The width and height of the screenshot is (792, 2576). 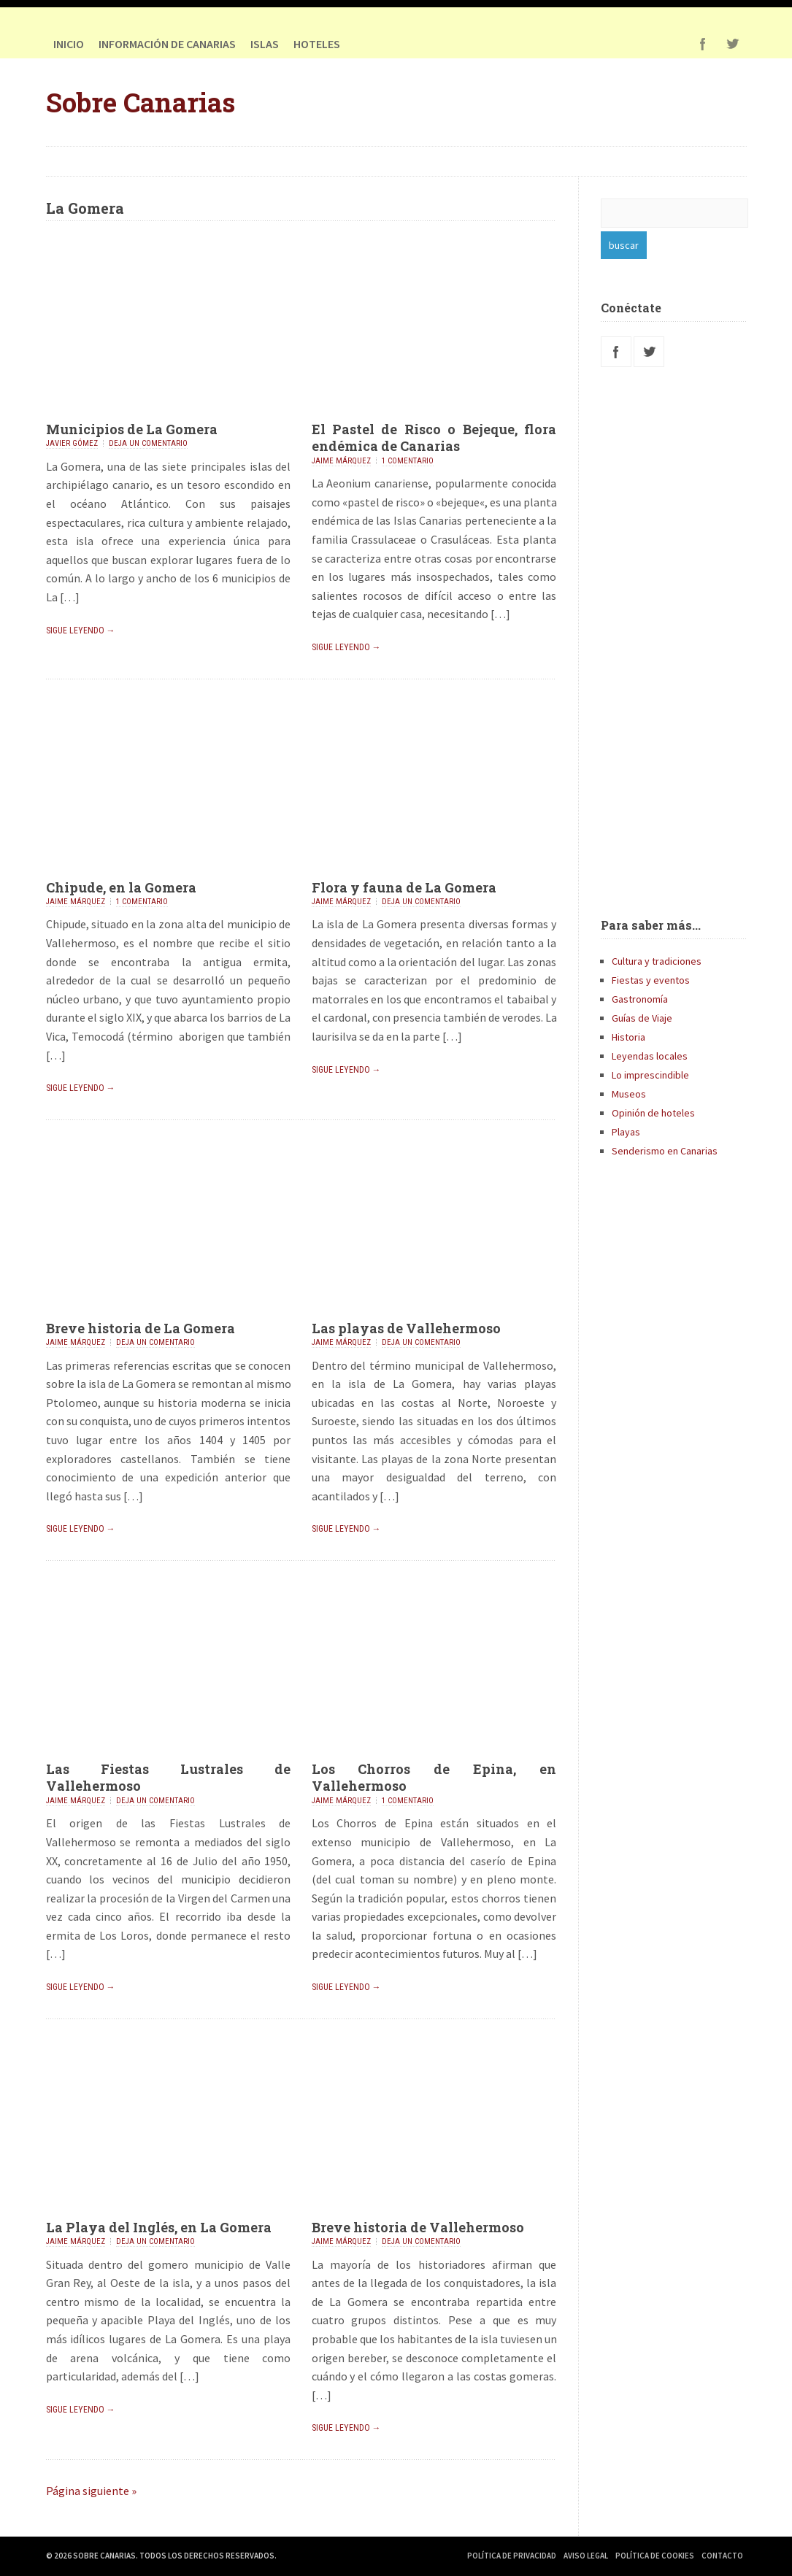 What do you see at coordinates (91, 2490) in the screenshot?
I see `Página siguiente »` at bounding box center [91, 2490].